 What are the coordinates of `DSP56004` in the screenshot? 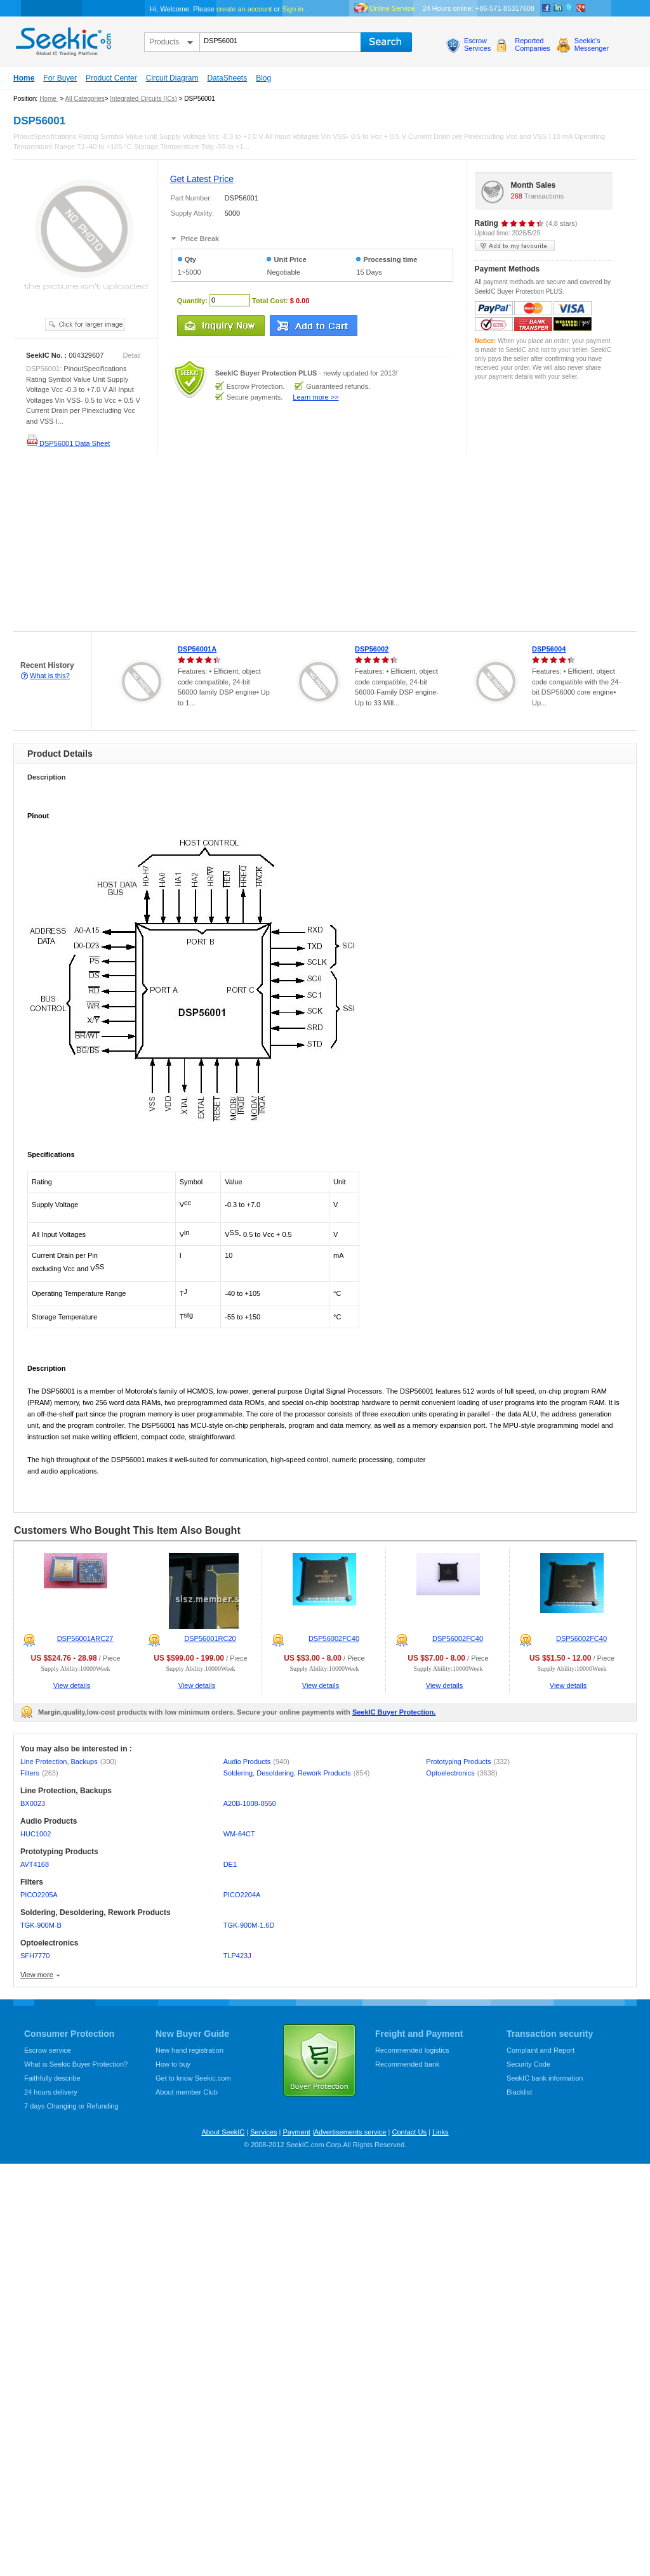 It's located at (549, 649).